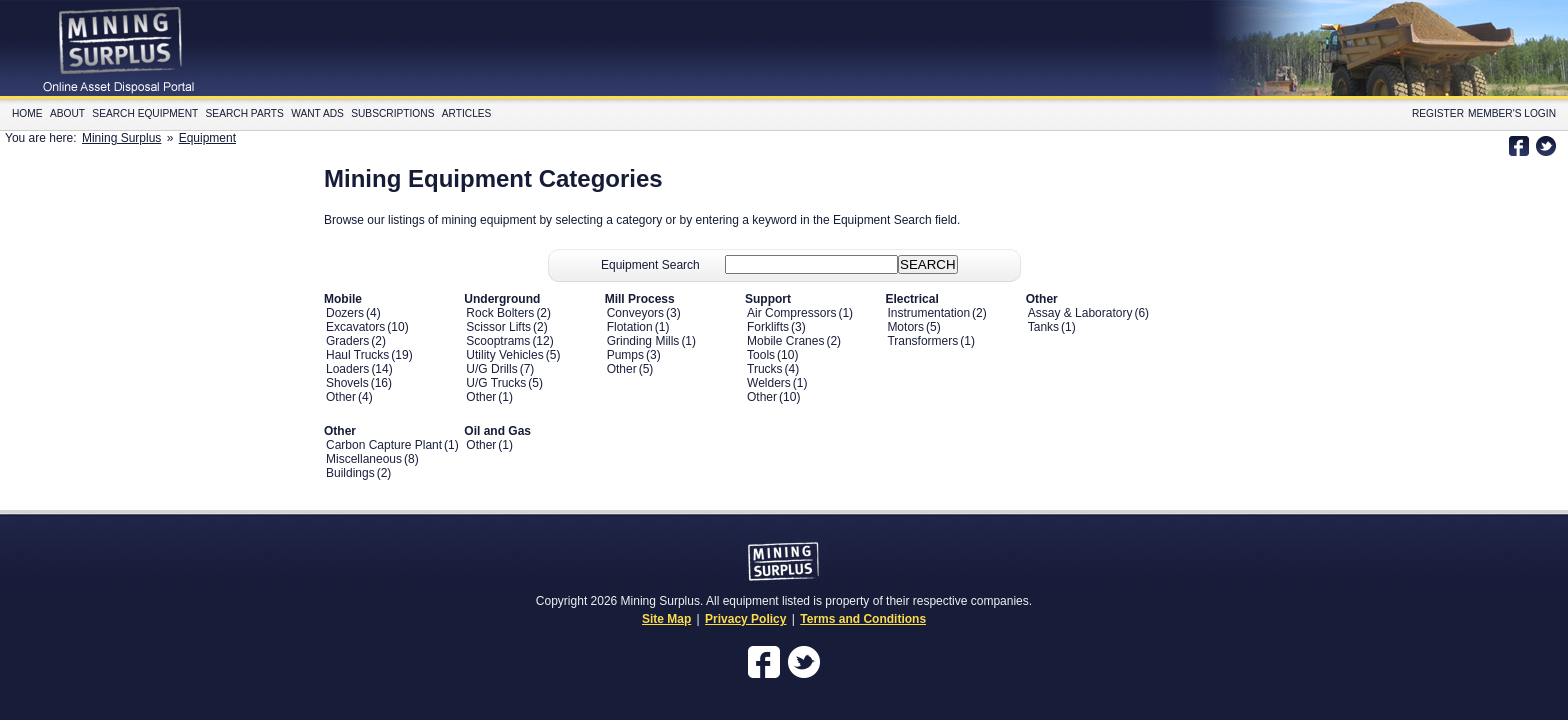 The image size is (1568, 720). What do you see at coordinates (630, 327) in the screenshot?
I see `Flotation` at bounding box center [630, 327].